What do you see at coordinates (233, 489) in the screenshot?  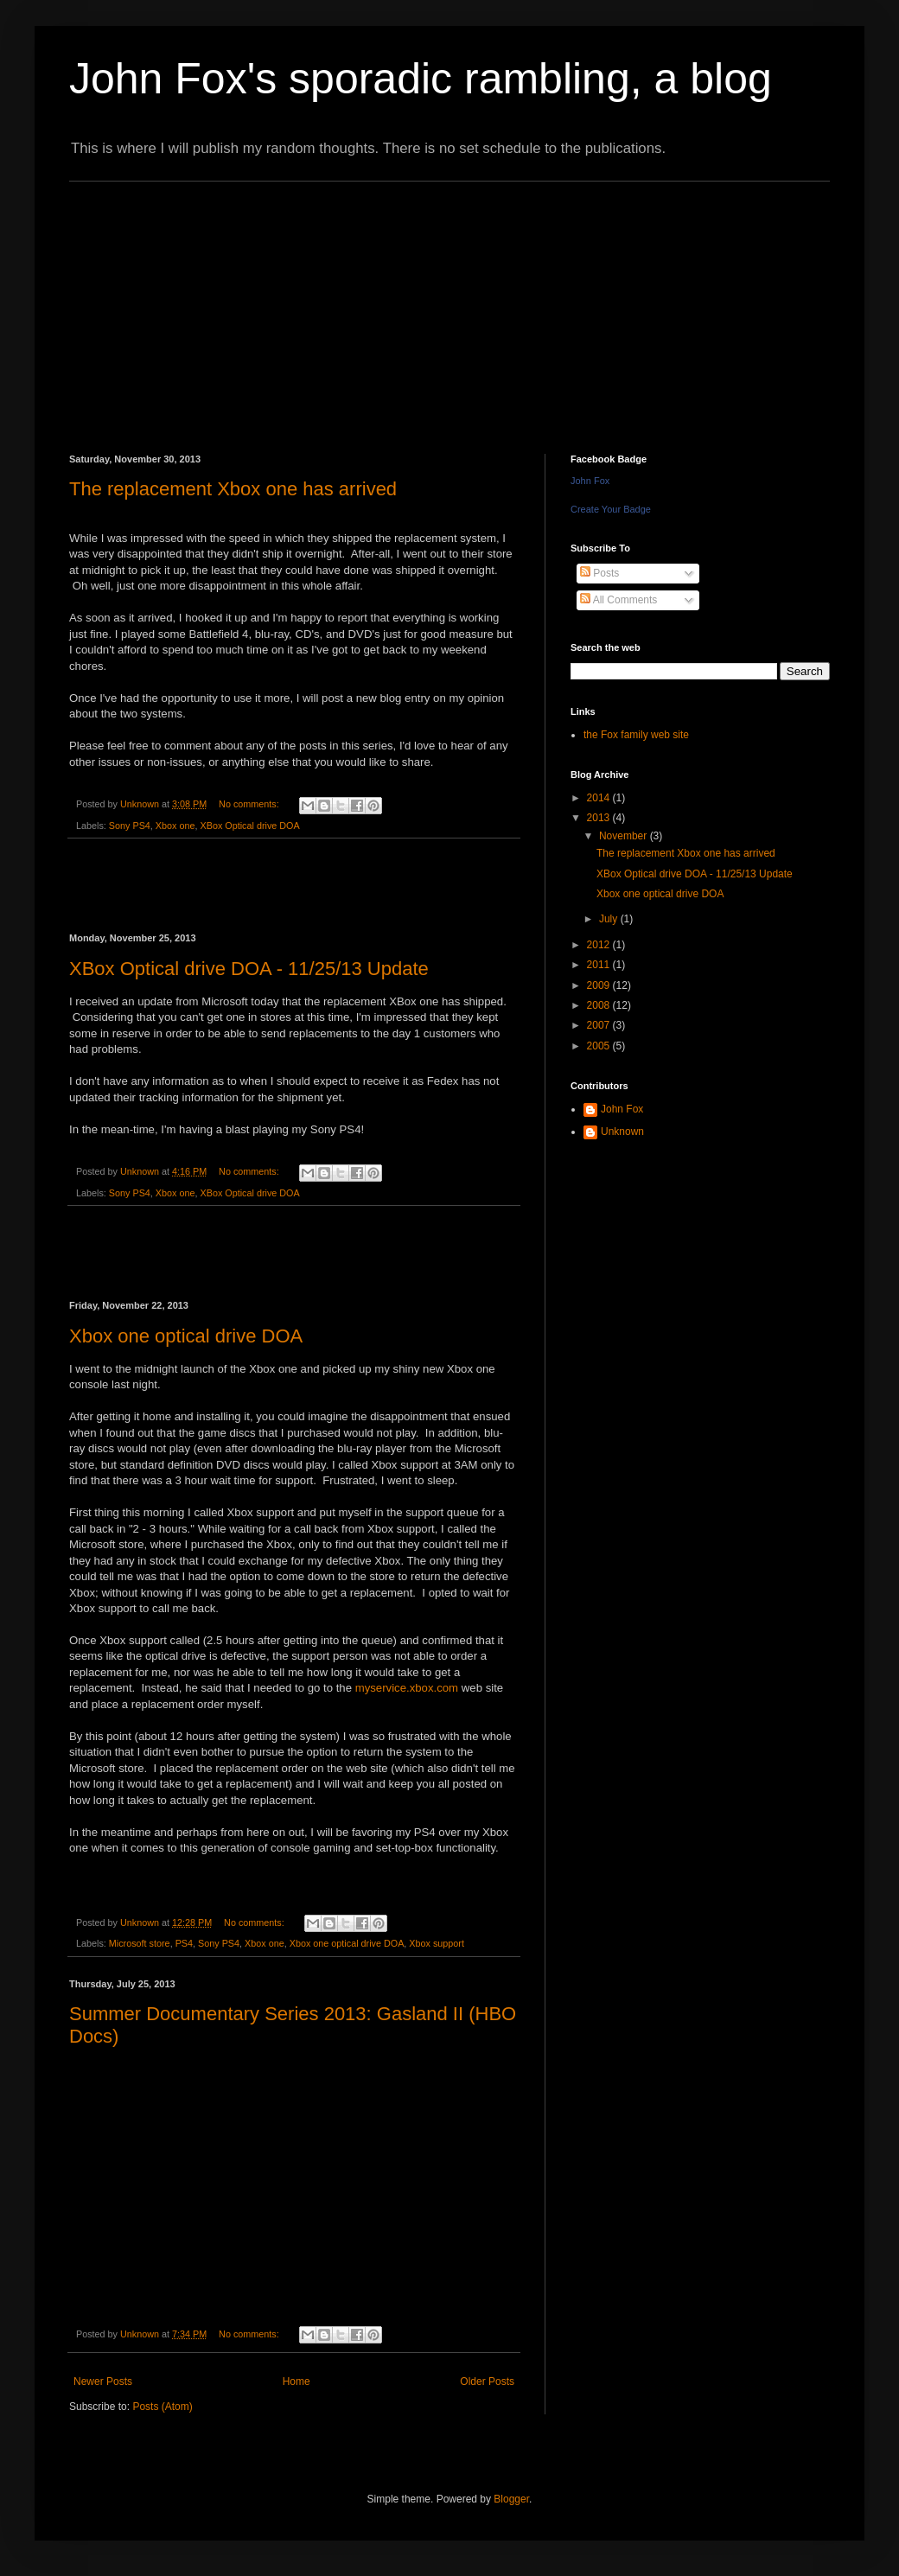 I see `The replacement Xbox one has arrived` at bounding box center [233, 489].